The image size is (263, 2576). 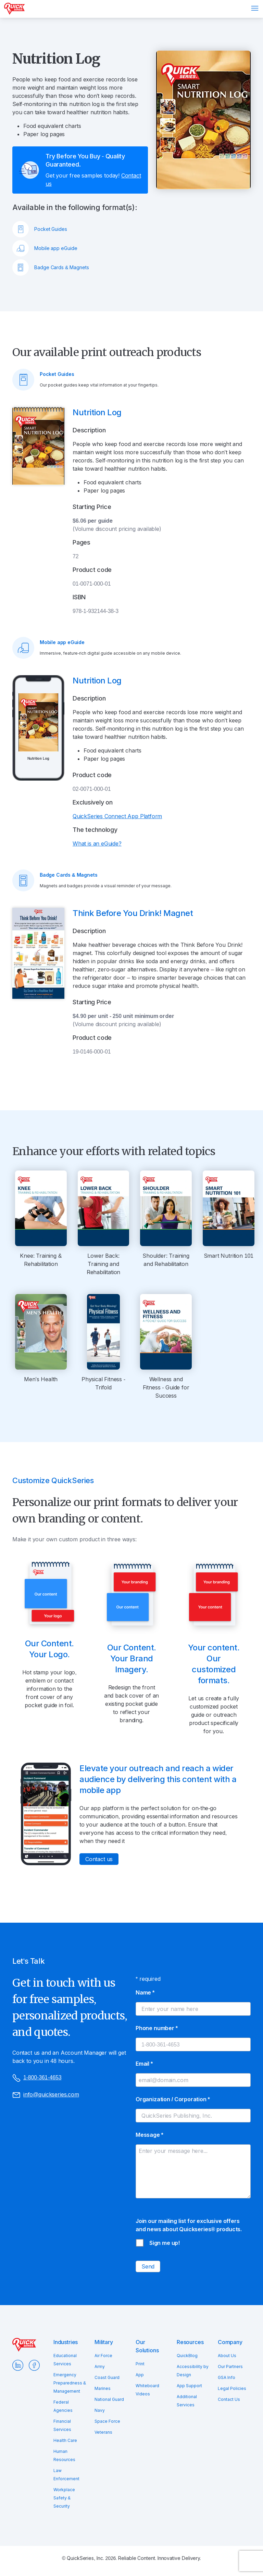 What do you see at coordinates (187, 2400) in the screenshot?
I see `Additional Services` at bounding box center [187, 2400].